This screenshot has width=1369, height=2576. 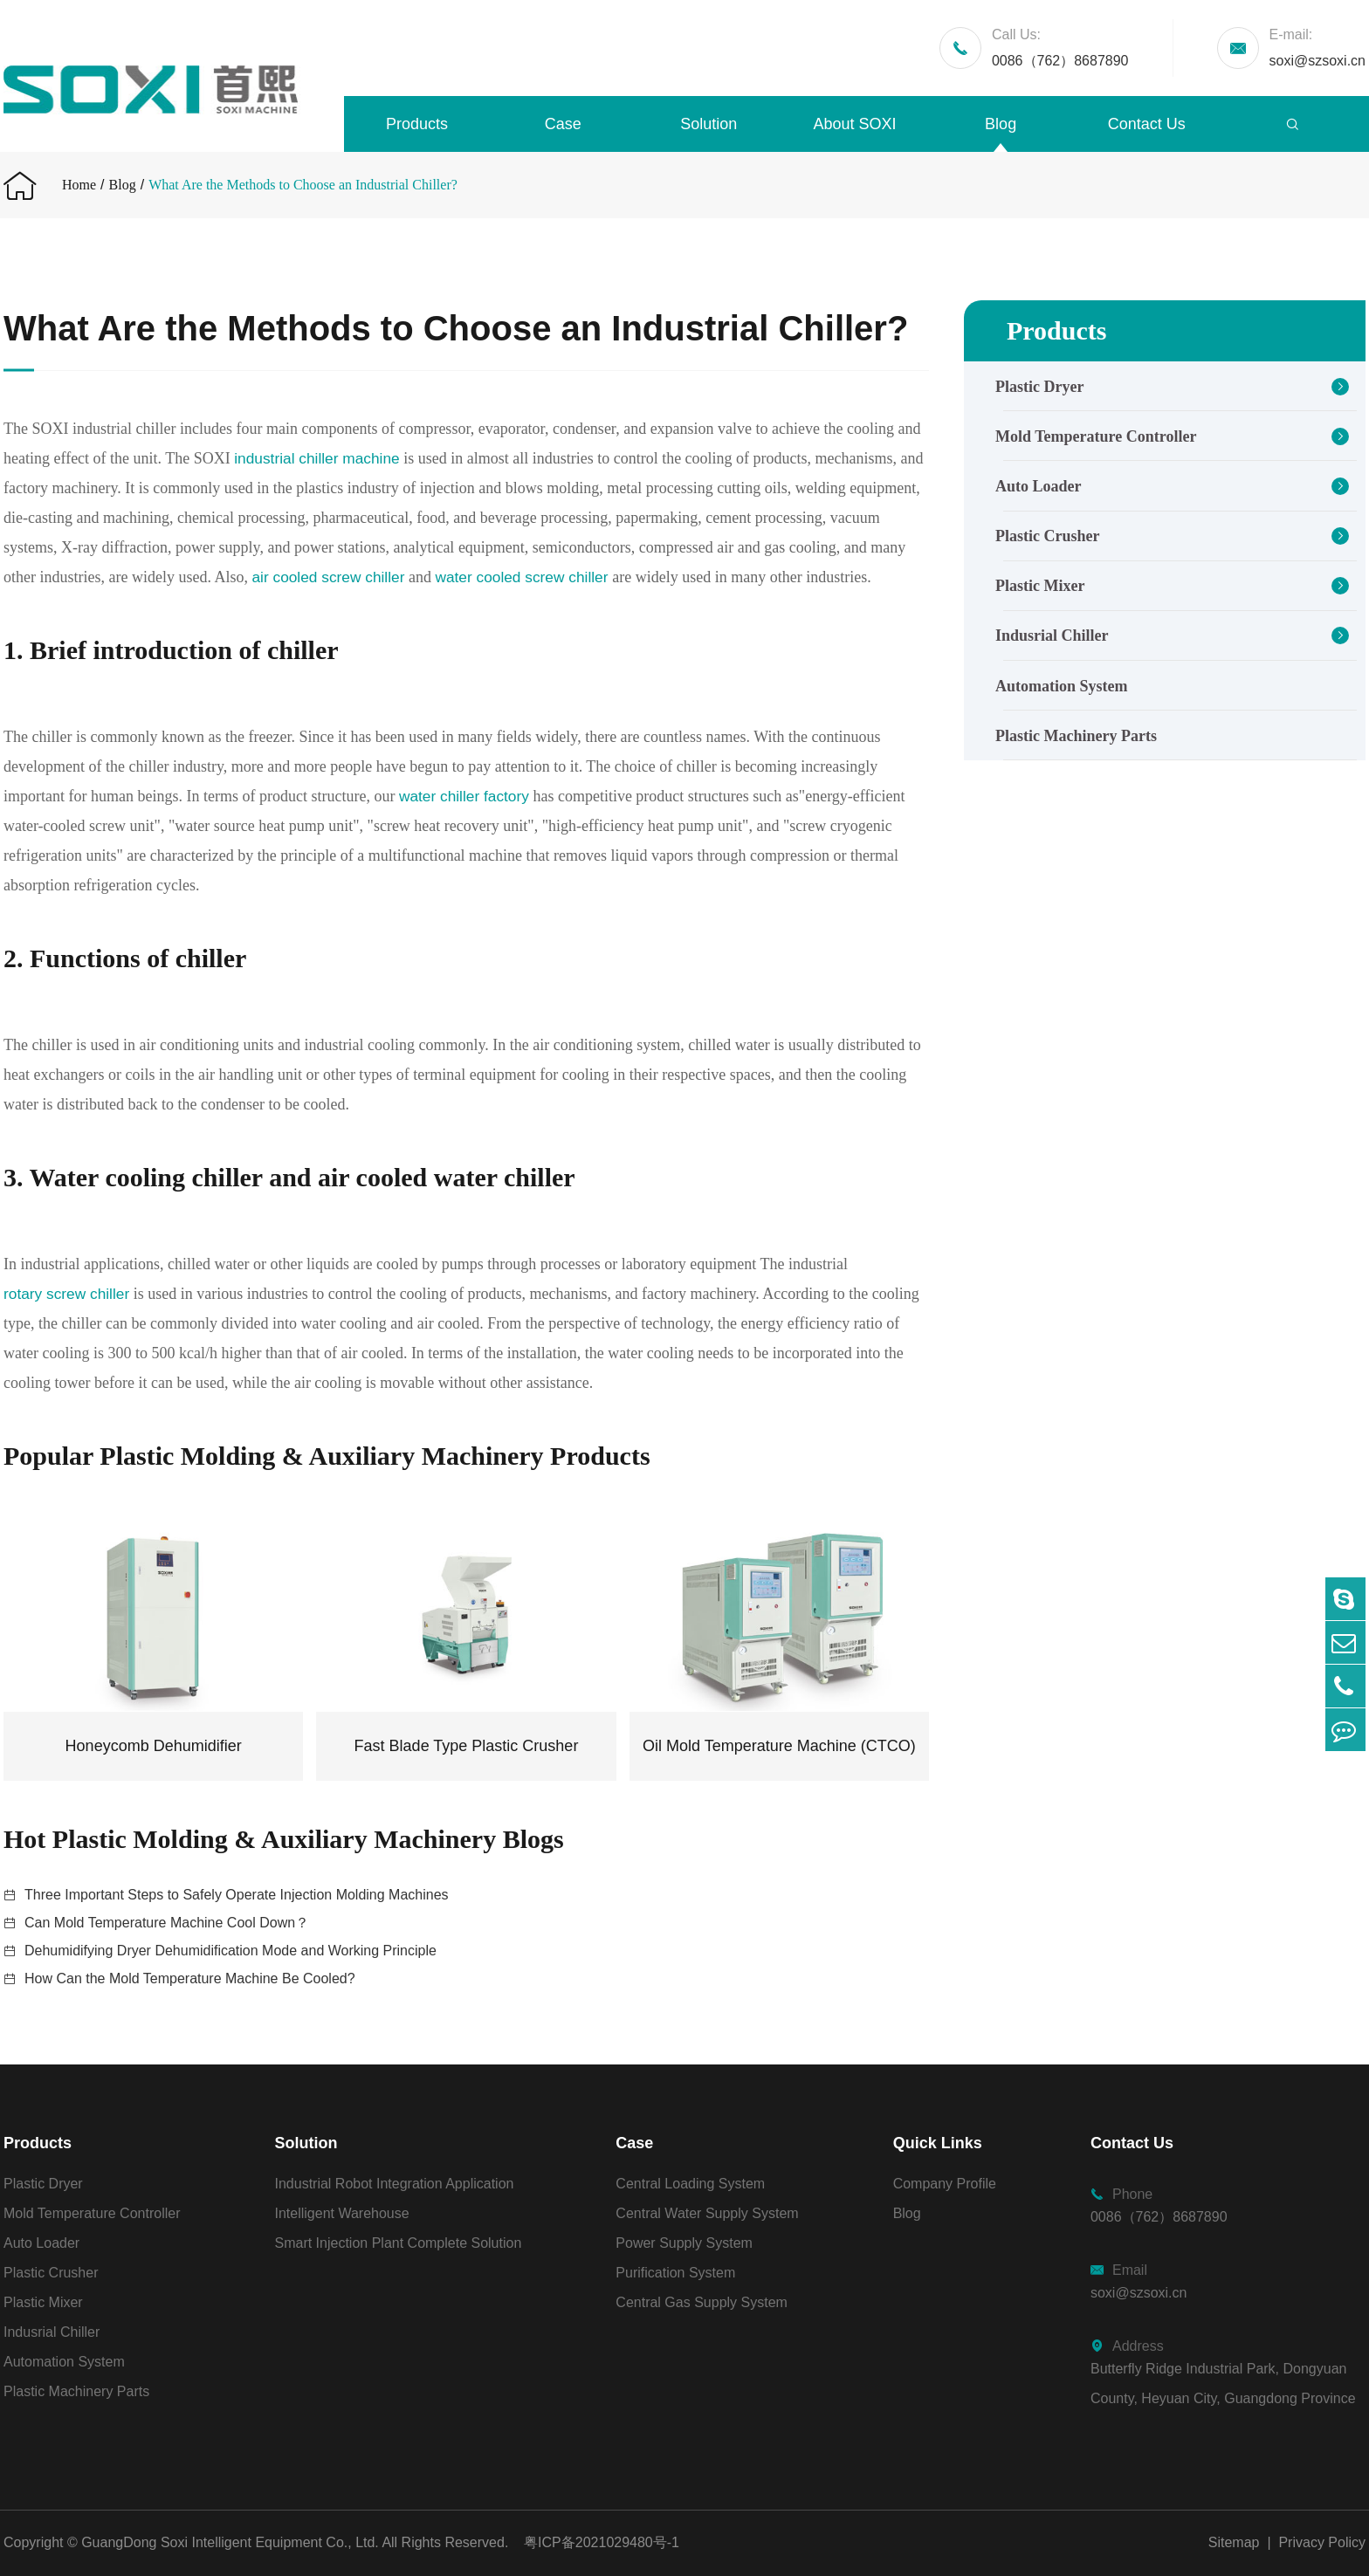 What do you see at coordinates (572, 577) in the screenshot?
I see `water cooled screw chiller` at bounding box center [572, 577].